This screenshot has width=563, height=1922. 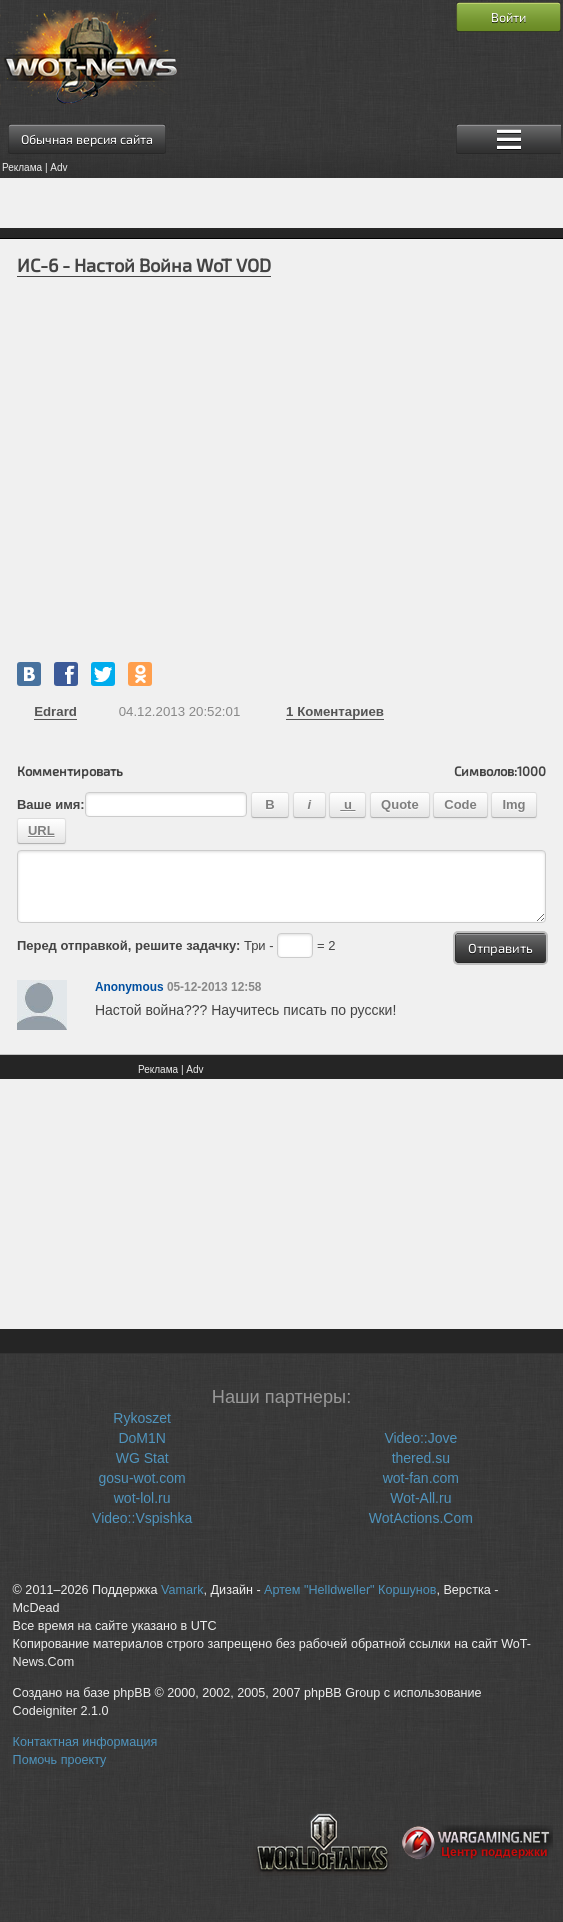 What do you see at coordinates (335, 711) in the screenshot?
I see `Коментариев` at bounding box center [335, 711].